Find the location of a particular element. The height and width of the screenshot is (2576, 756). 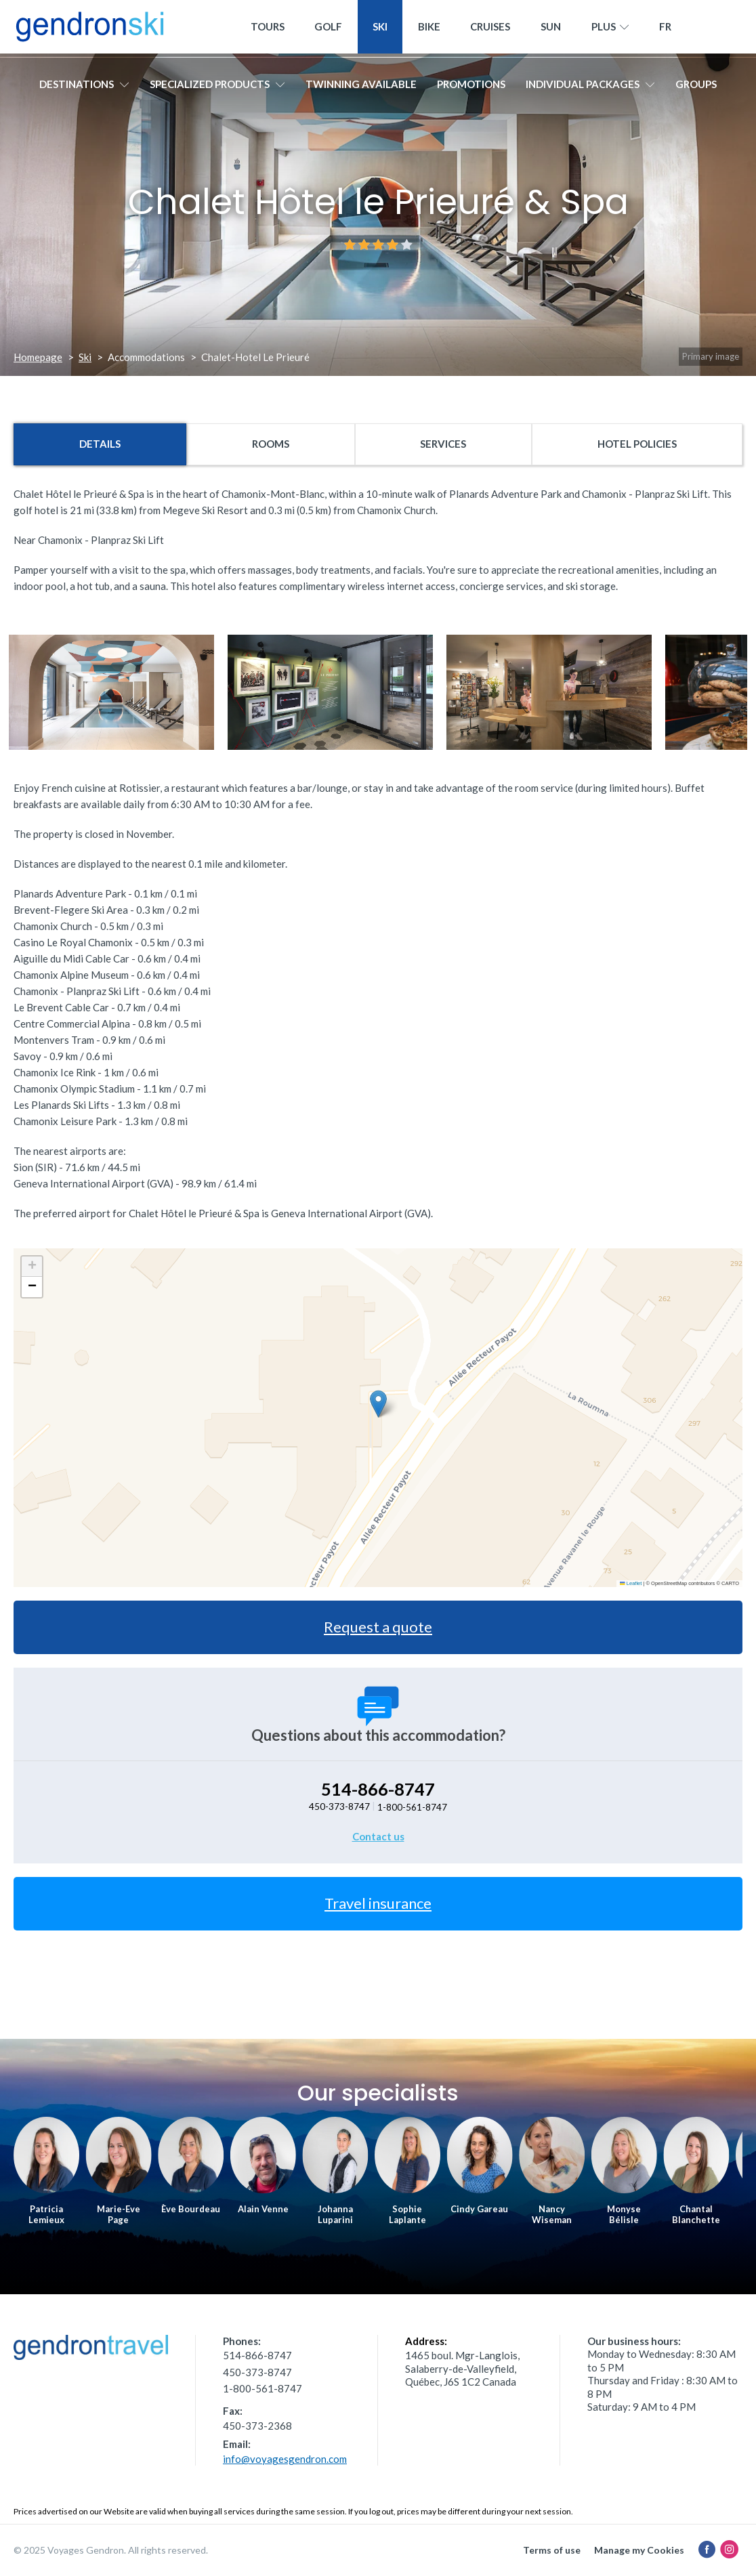

Details is located at coordinates (100, 444).